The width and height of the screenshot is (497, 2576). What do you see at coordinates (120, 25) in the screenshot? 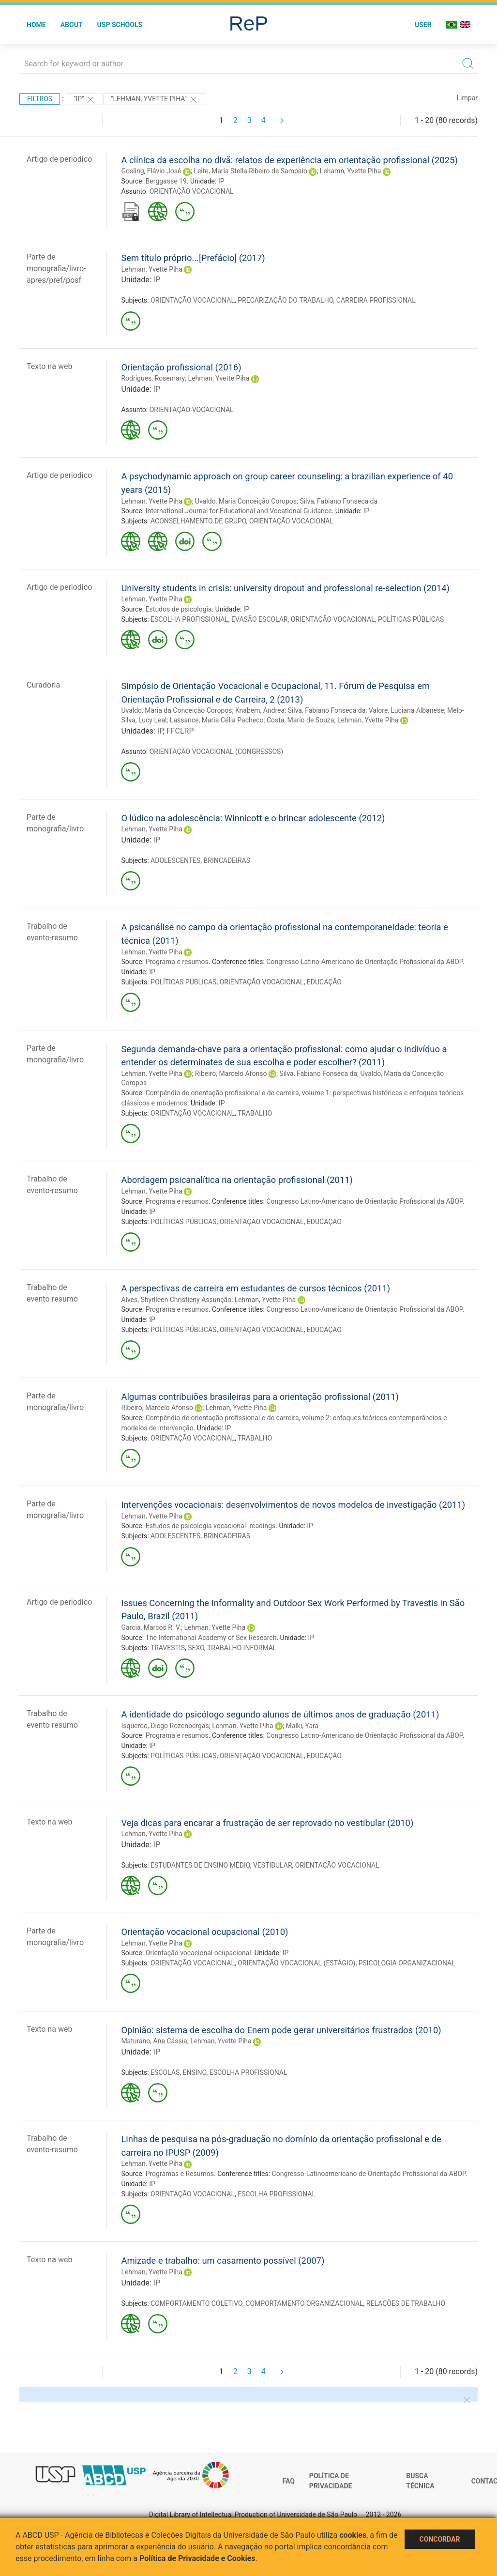
I see `USP Schools` at bounding box center [120, 25].